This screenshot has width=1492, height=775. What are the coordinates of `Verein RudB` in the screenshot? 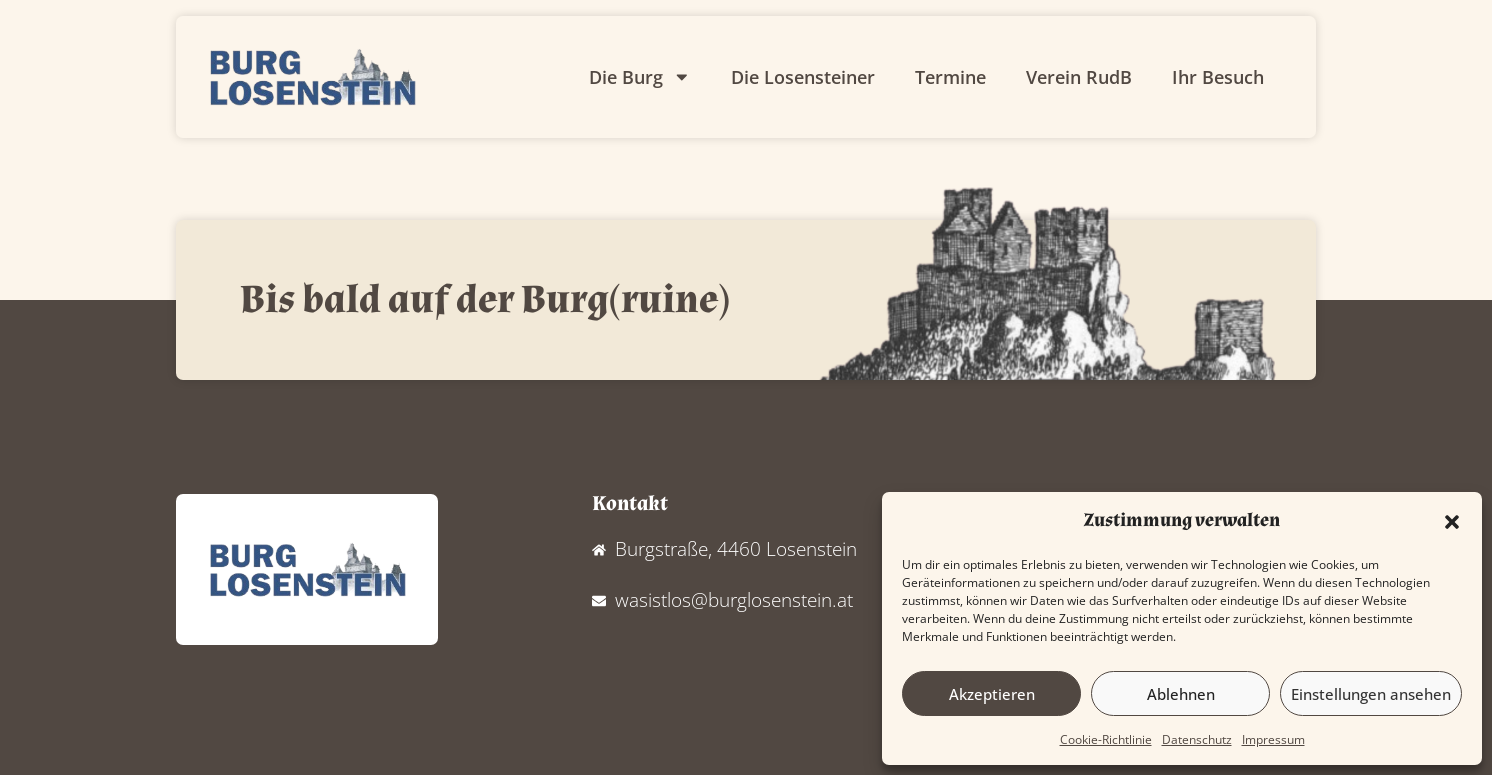 It's located at (1079, 77).